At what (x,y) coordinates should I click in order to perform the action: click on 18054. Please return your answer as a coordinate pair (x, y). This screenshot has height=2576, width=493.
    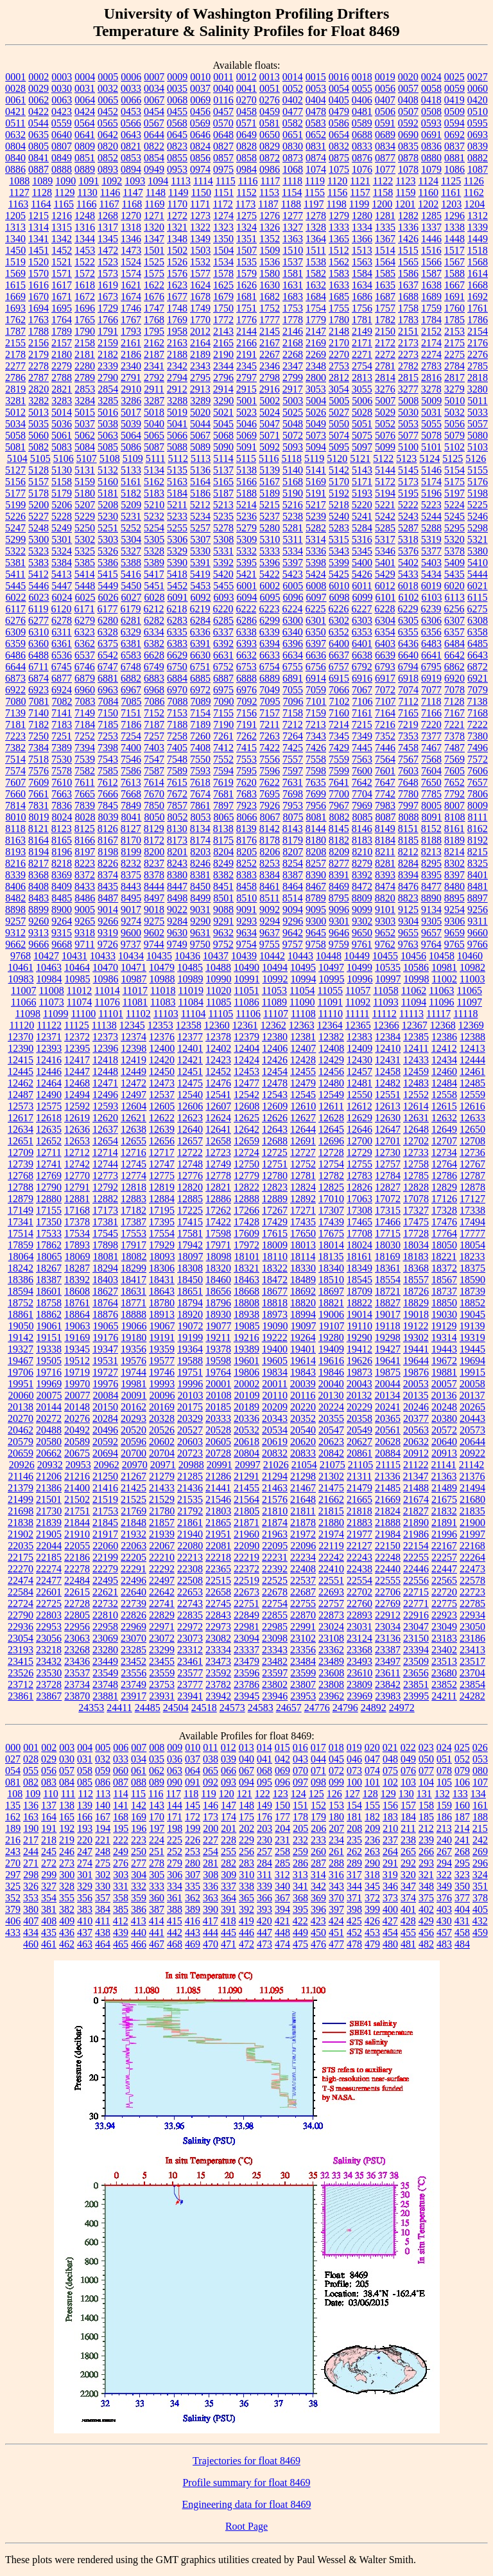
    Looking at the image, I should click on (472, 1244).